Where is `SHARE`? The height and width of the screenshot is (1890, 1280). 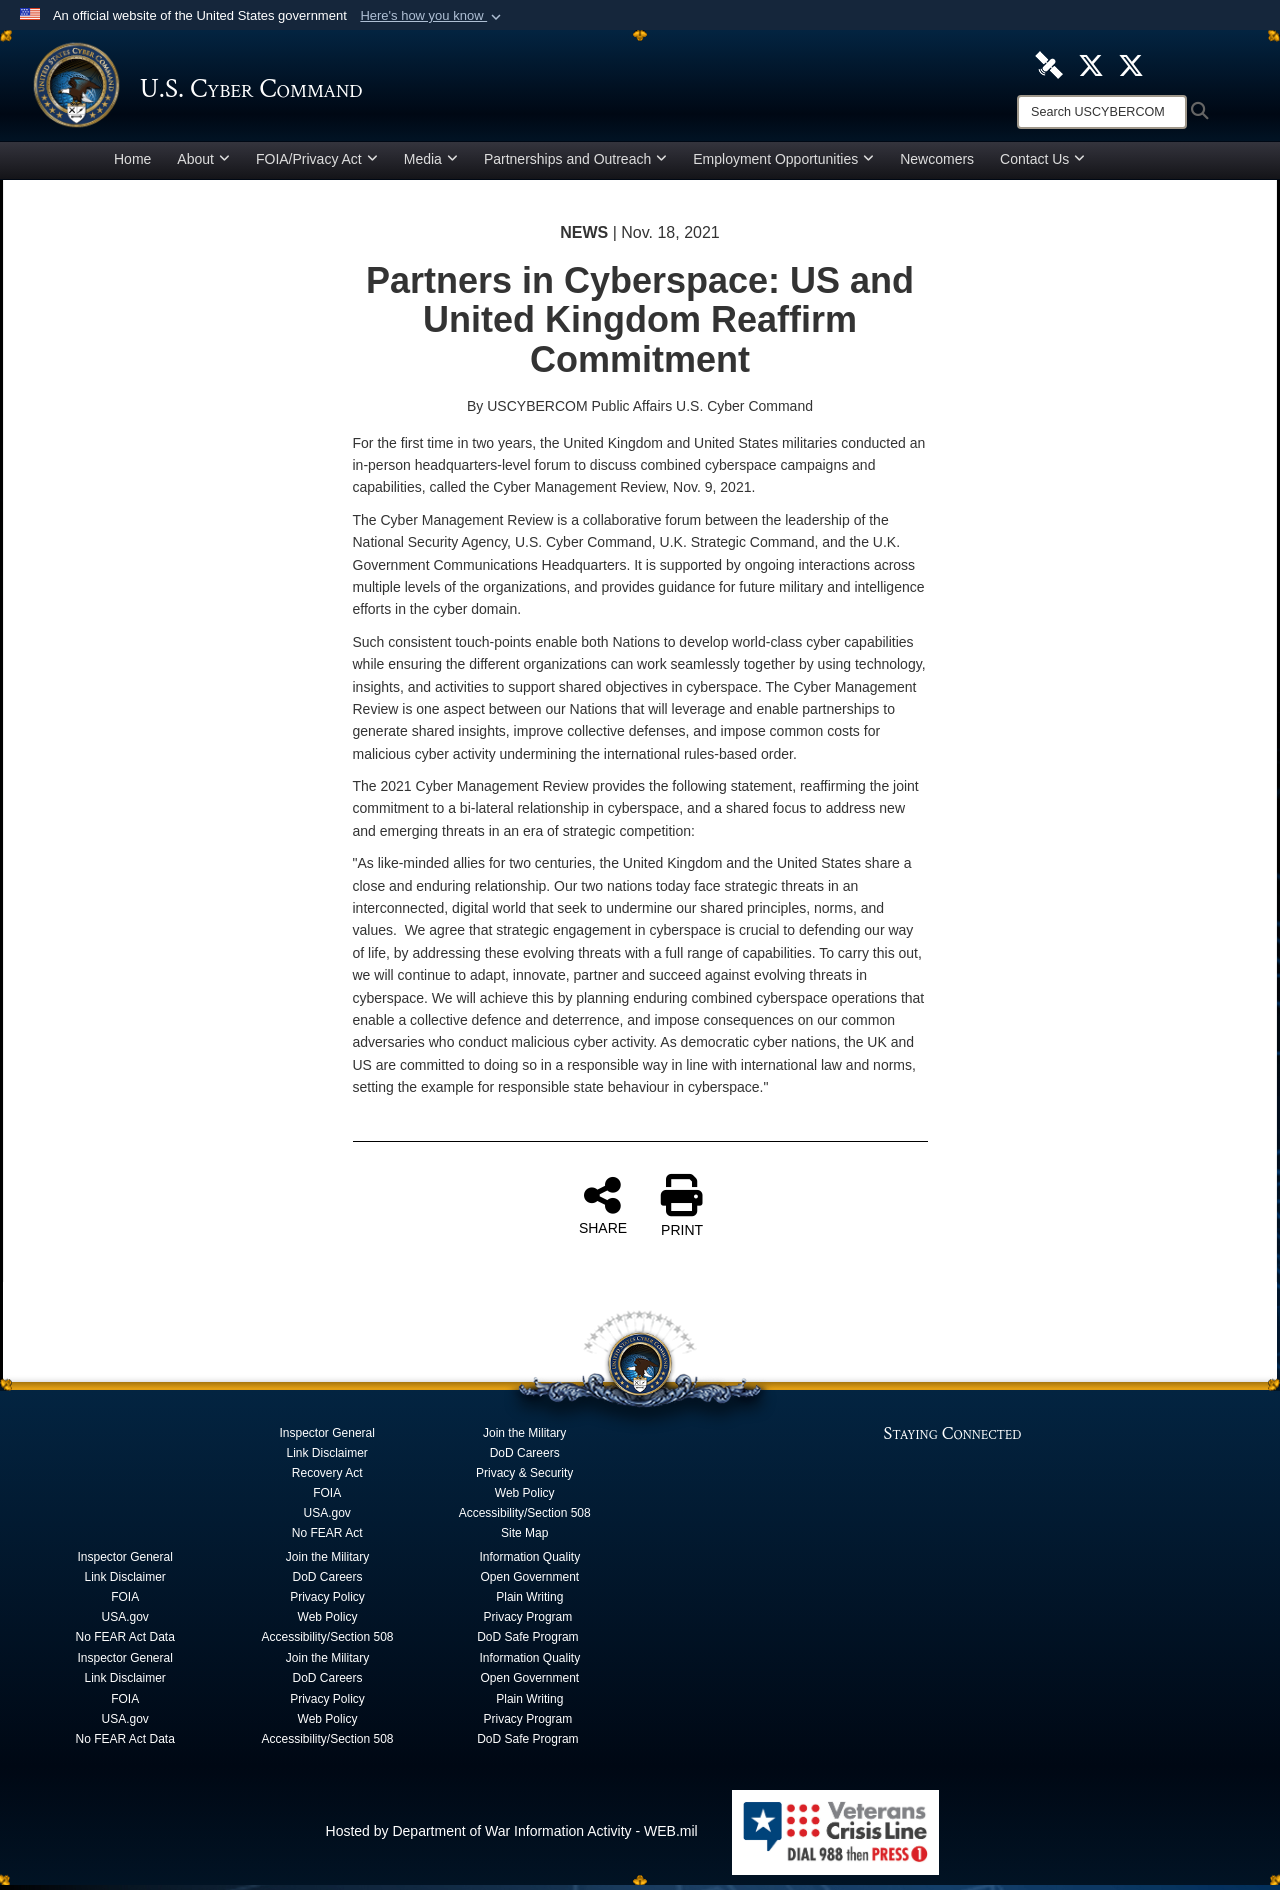 SHARE is located at coordinates (603, 1210).